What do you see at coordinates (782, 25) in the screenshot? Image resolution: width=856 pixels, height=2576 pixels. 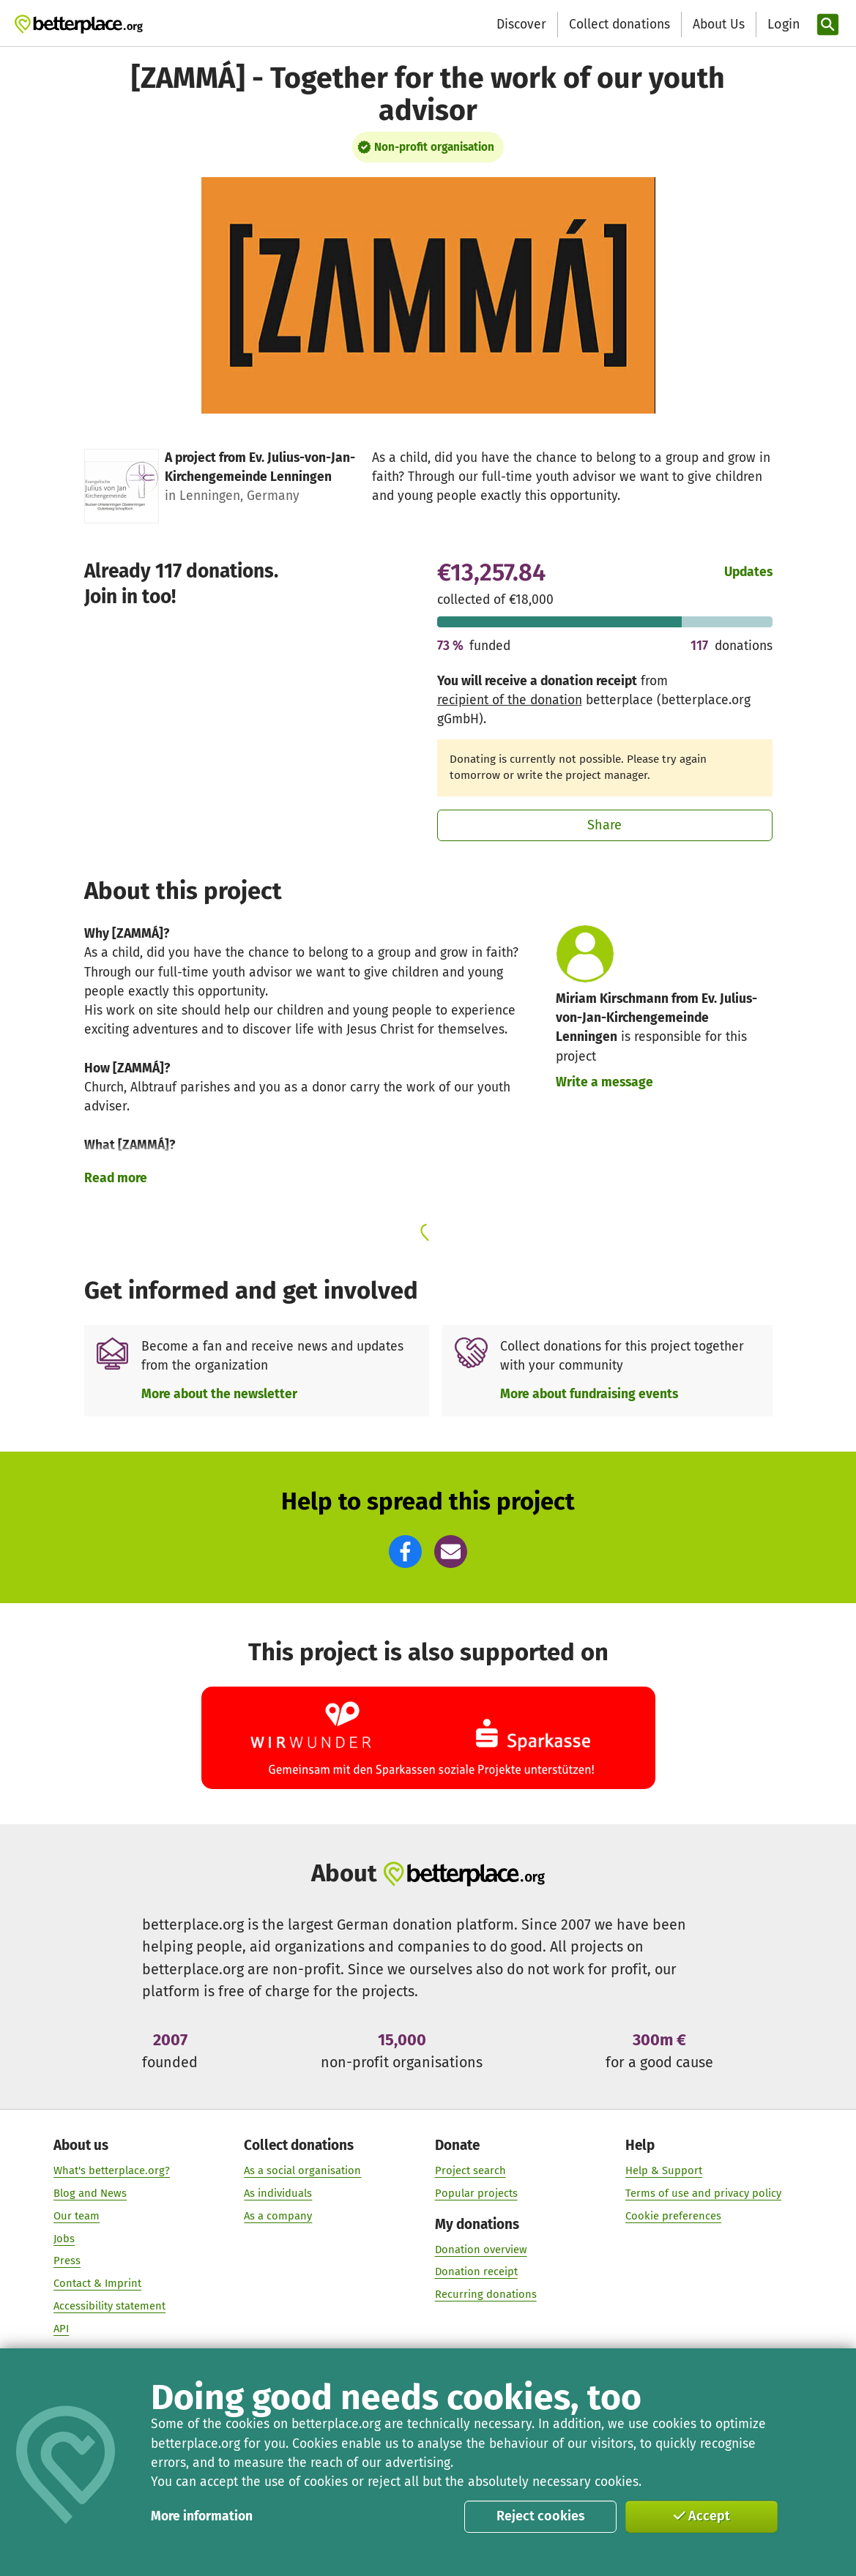 I see `[Login]` at bounding box center [782, 25].